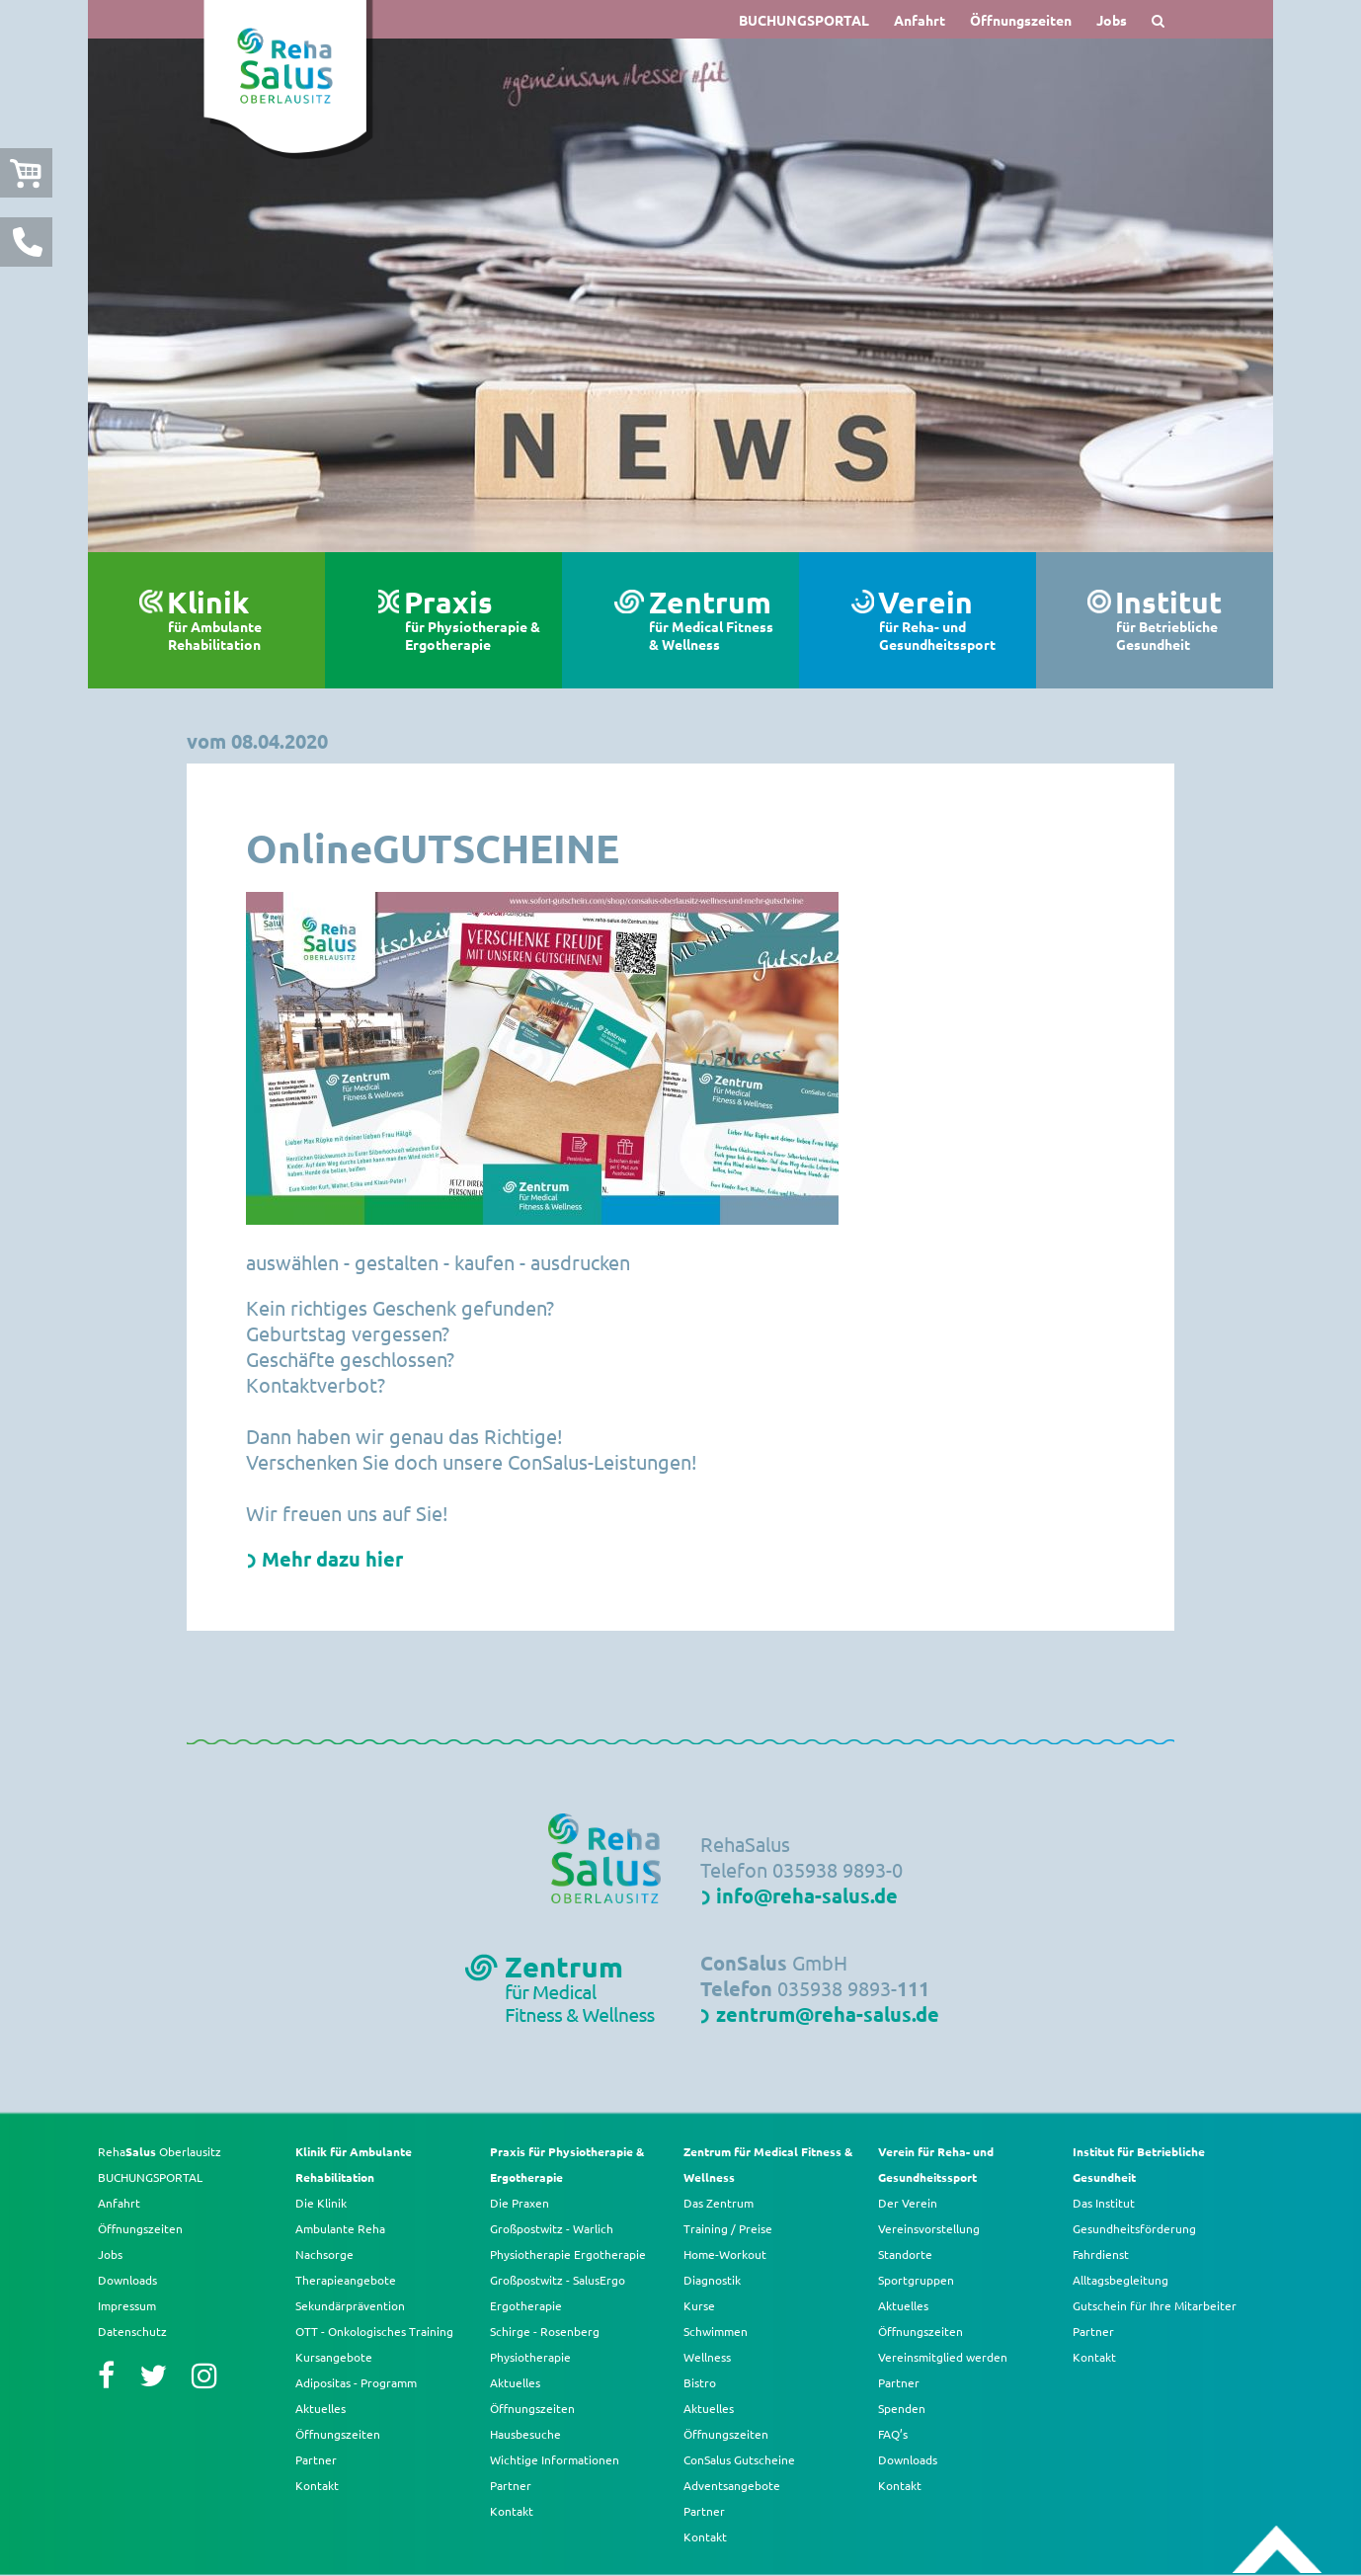 The image size is (1361, 2576). Describe the element at coordinates (919, 20) in the screenshot. I see `Anfahrt` at that location.